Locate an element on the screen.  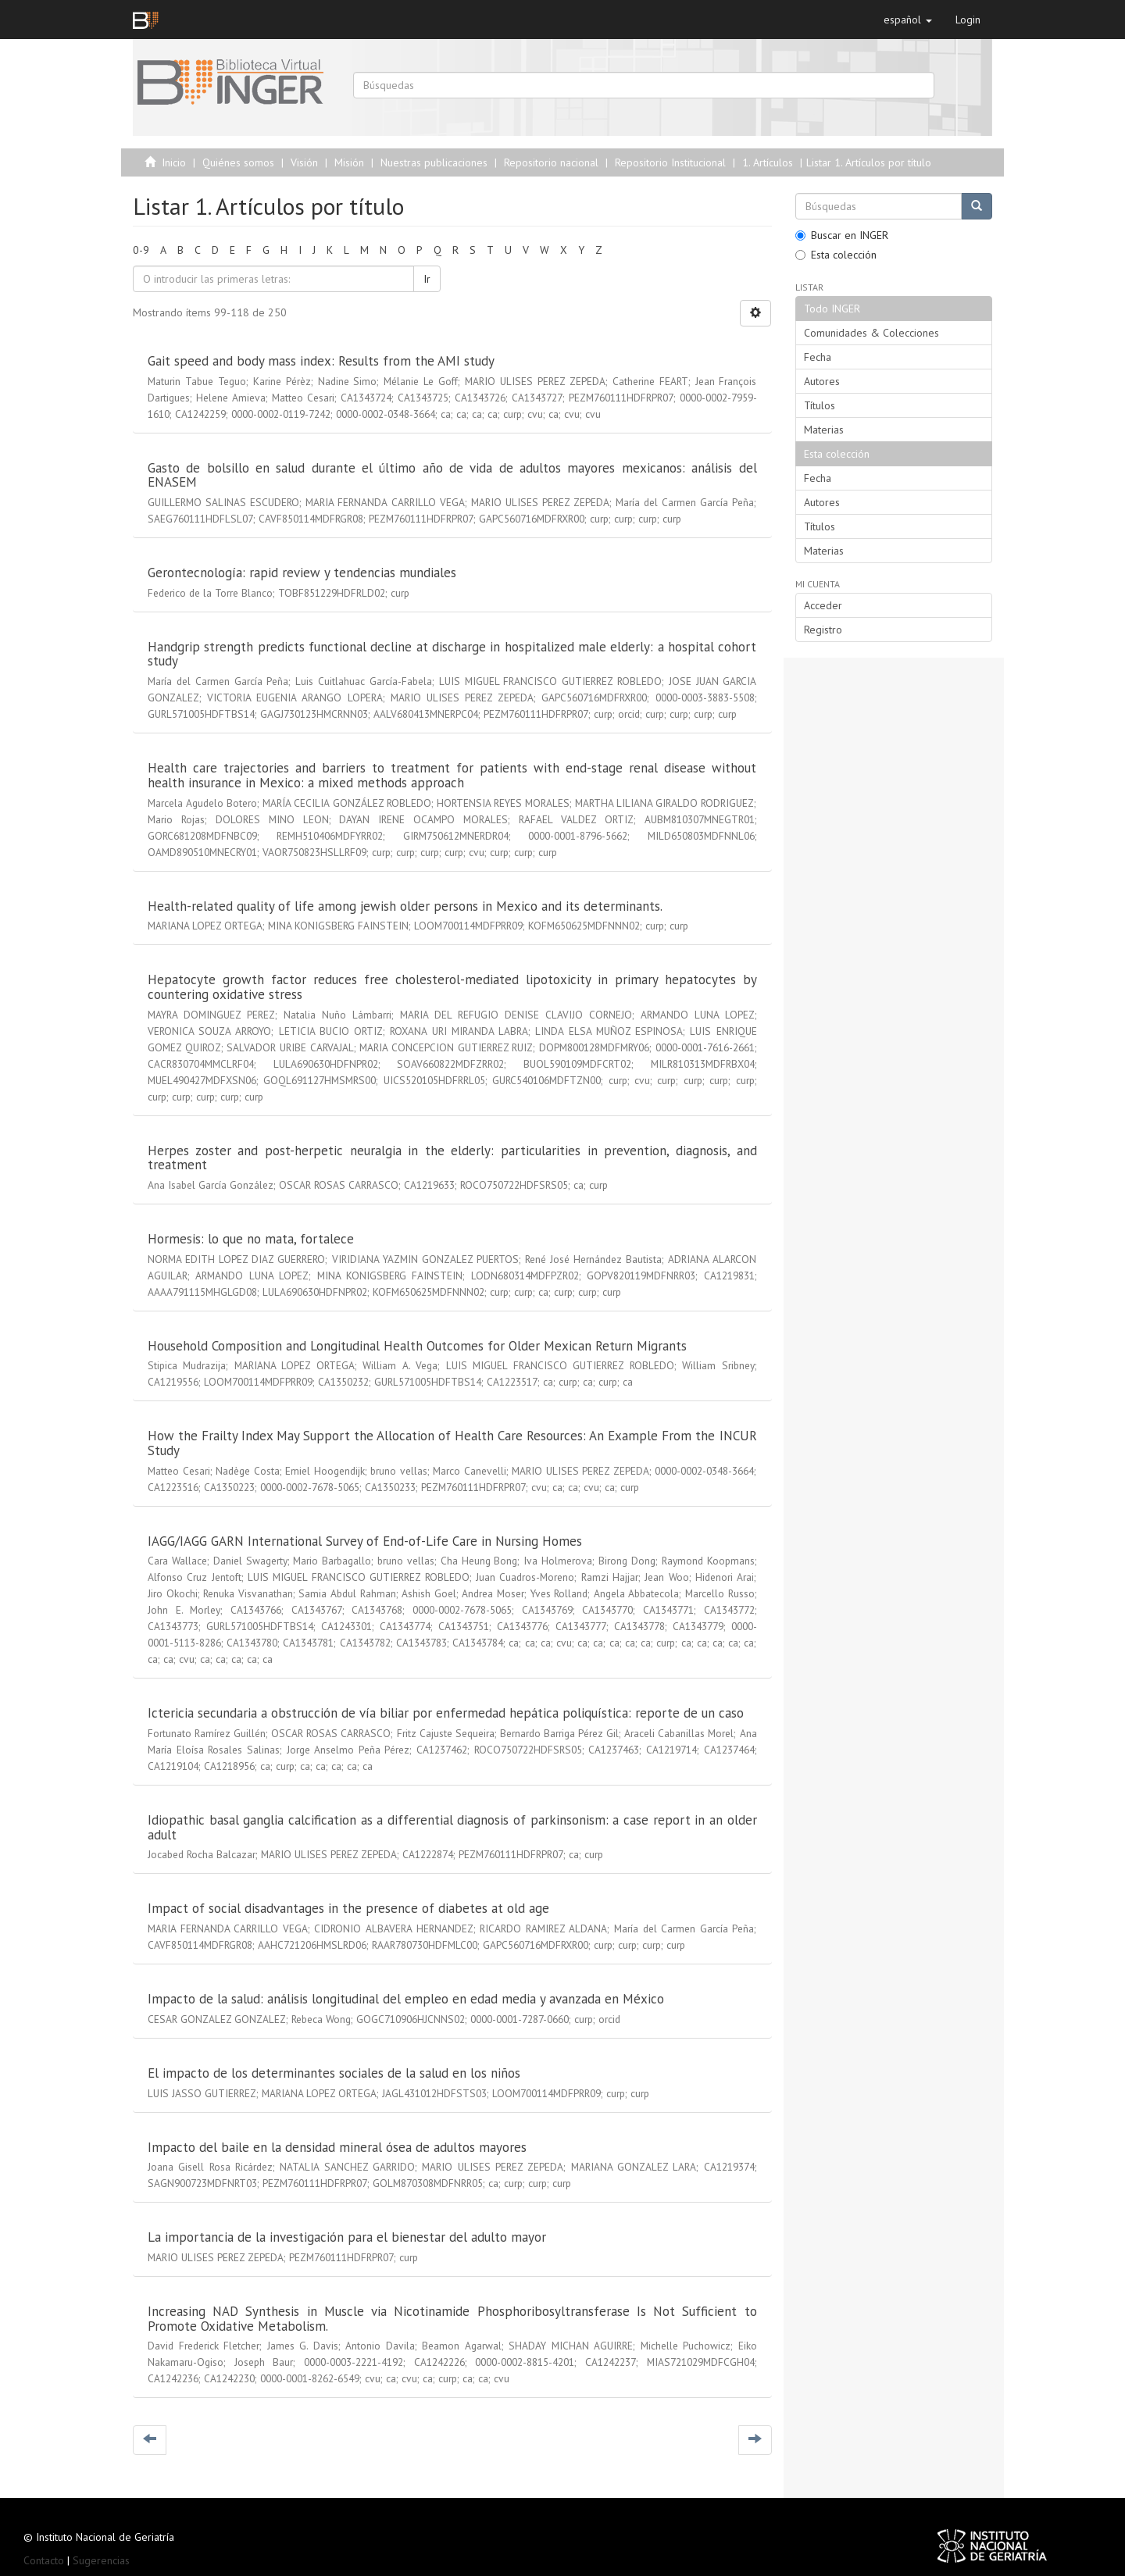
Registro is located at coordinates (823, 630).